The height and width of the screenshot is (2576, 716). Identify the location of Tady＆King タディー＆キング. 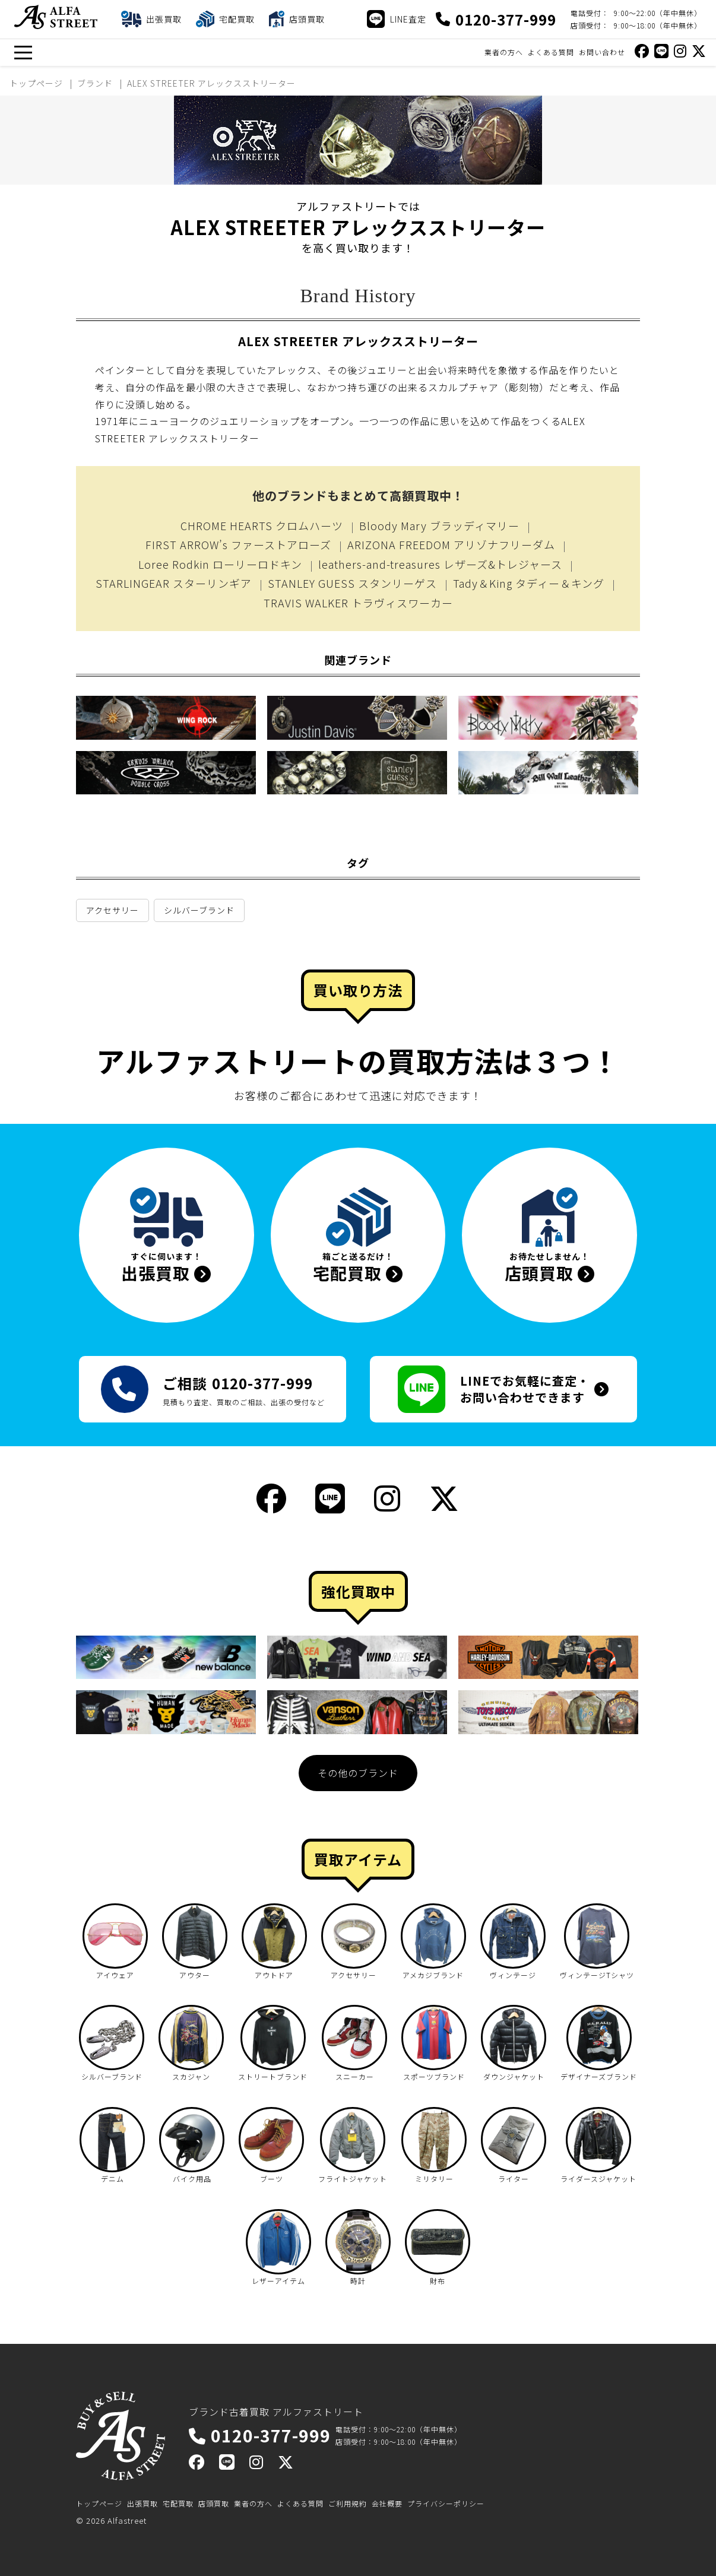
(528, 583).